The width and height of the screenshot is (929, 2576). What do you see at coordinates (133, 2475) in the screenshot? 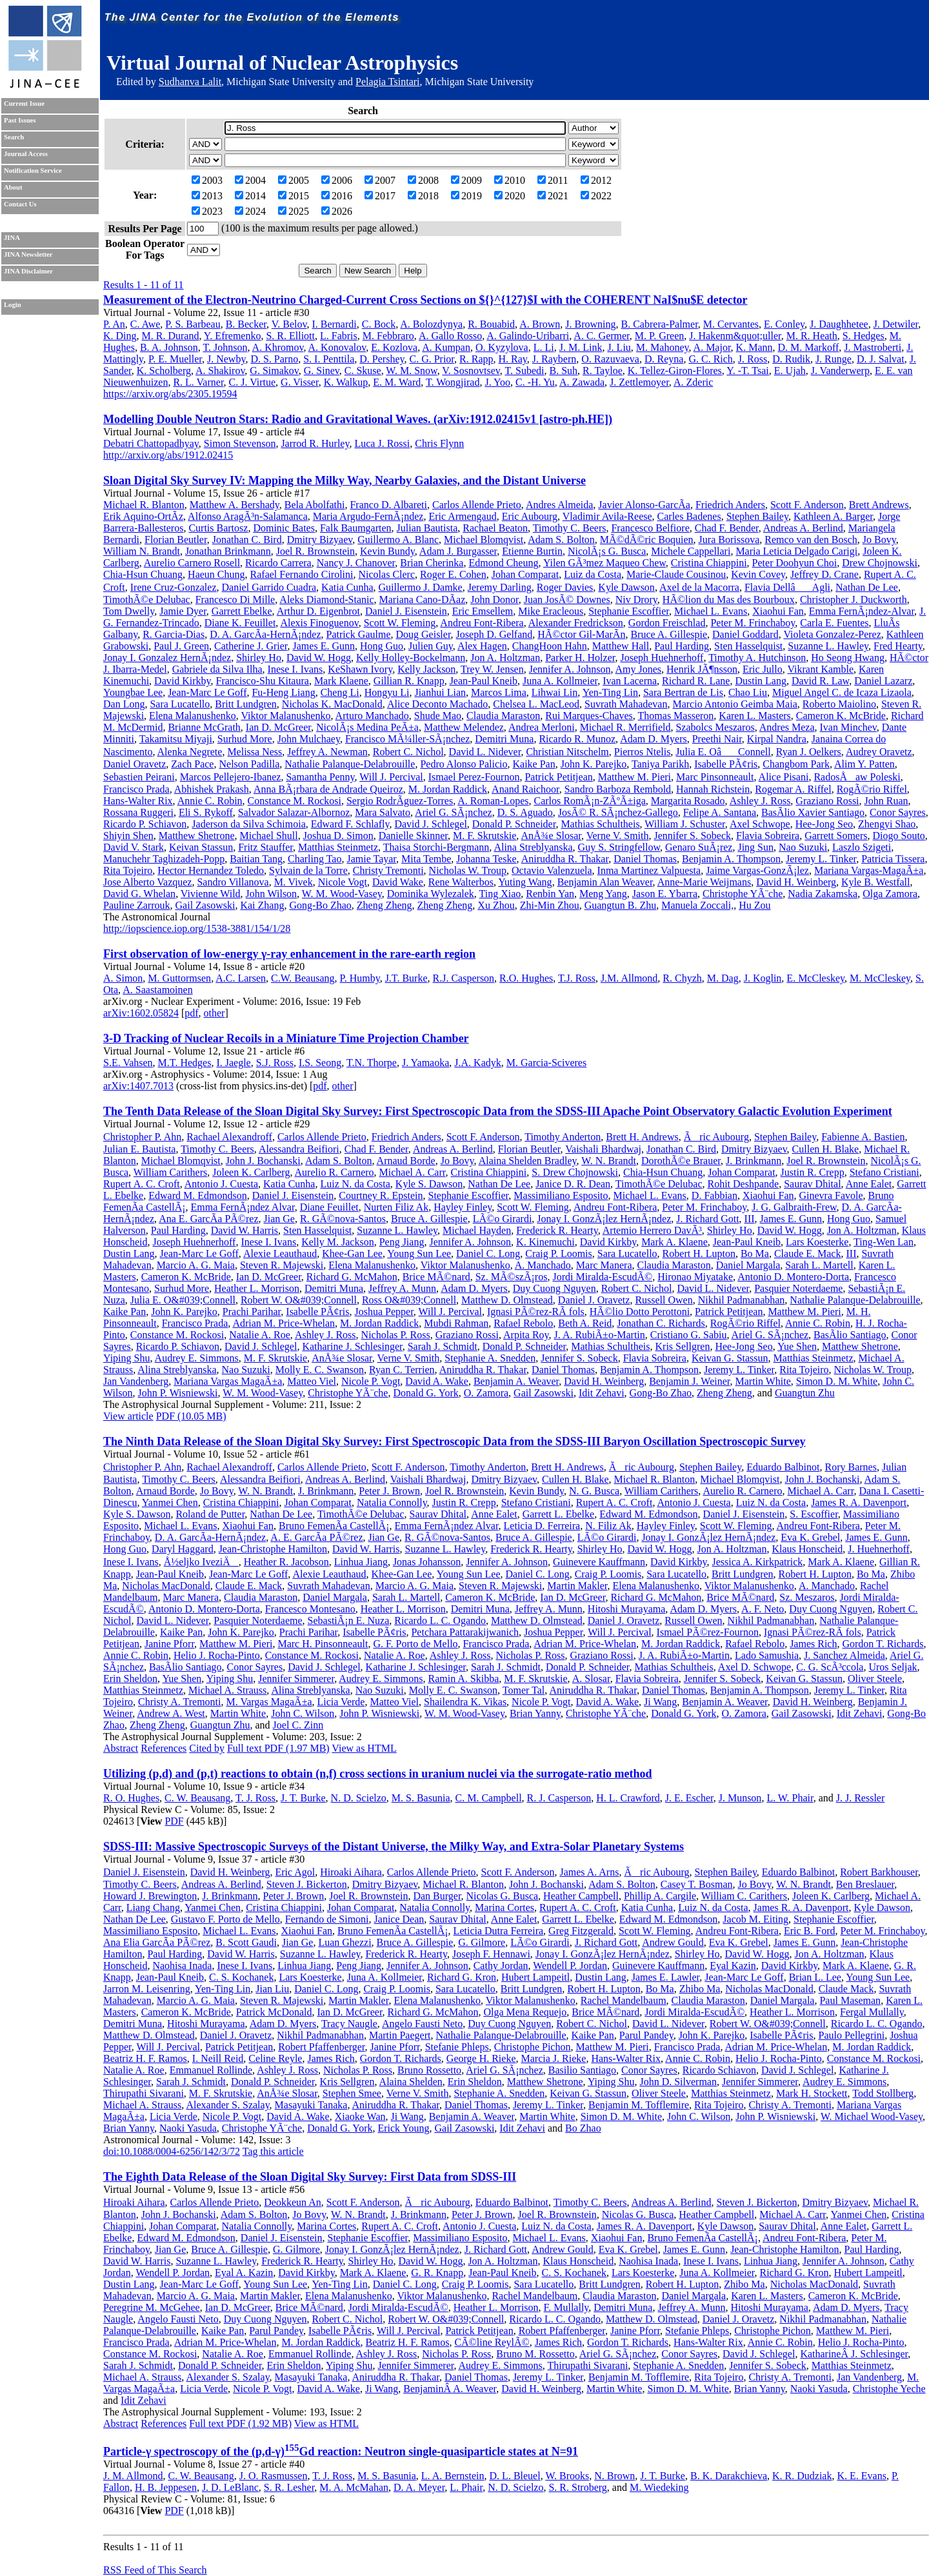
I see `J. M. Allmond` at bounding box center [133, 2475].